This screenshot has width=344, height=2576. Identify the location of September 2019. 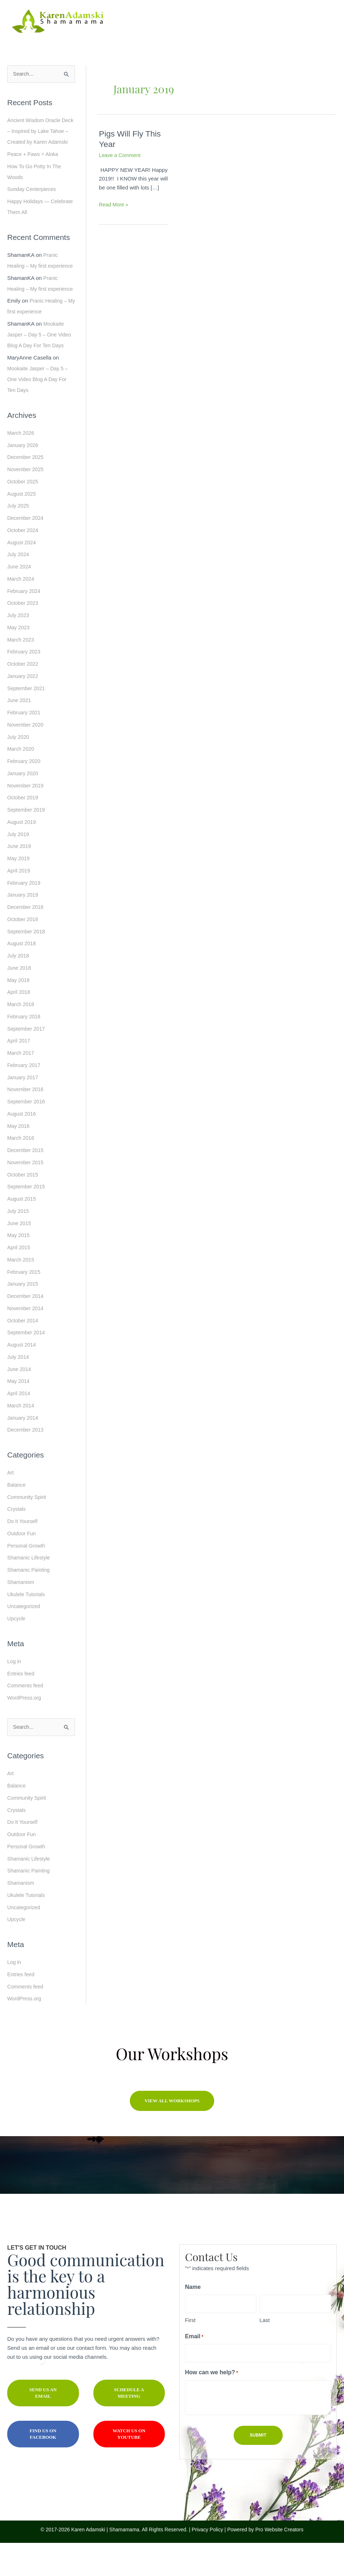
(27, 842).